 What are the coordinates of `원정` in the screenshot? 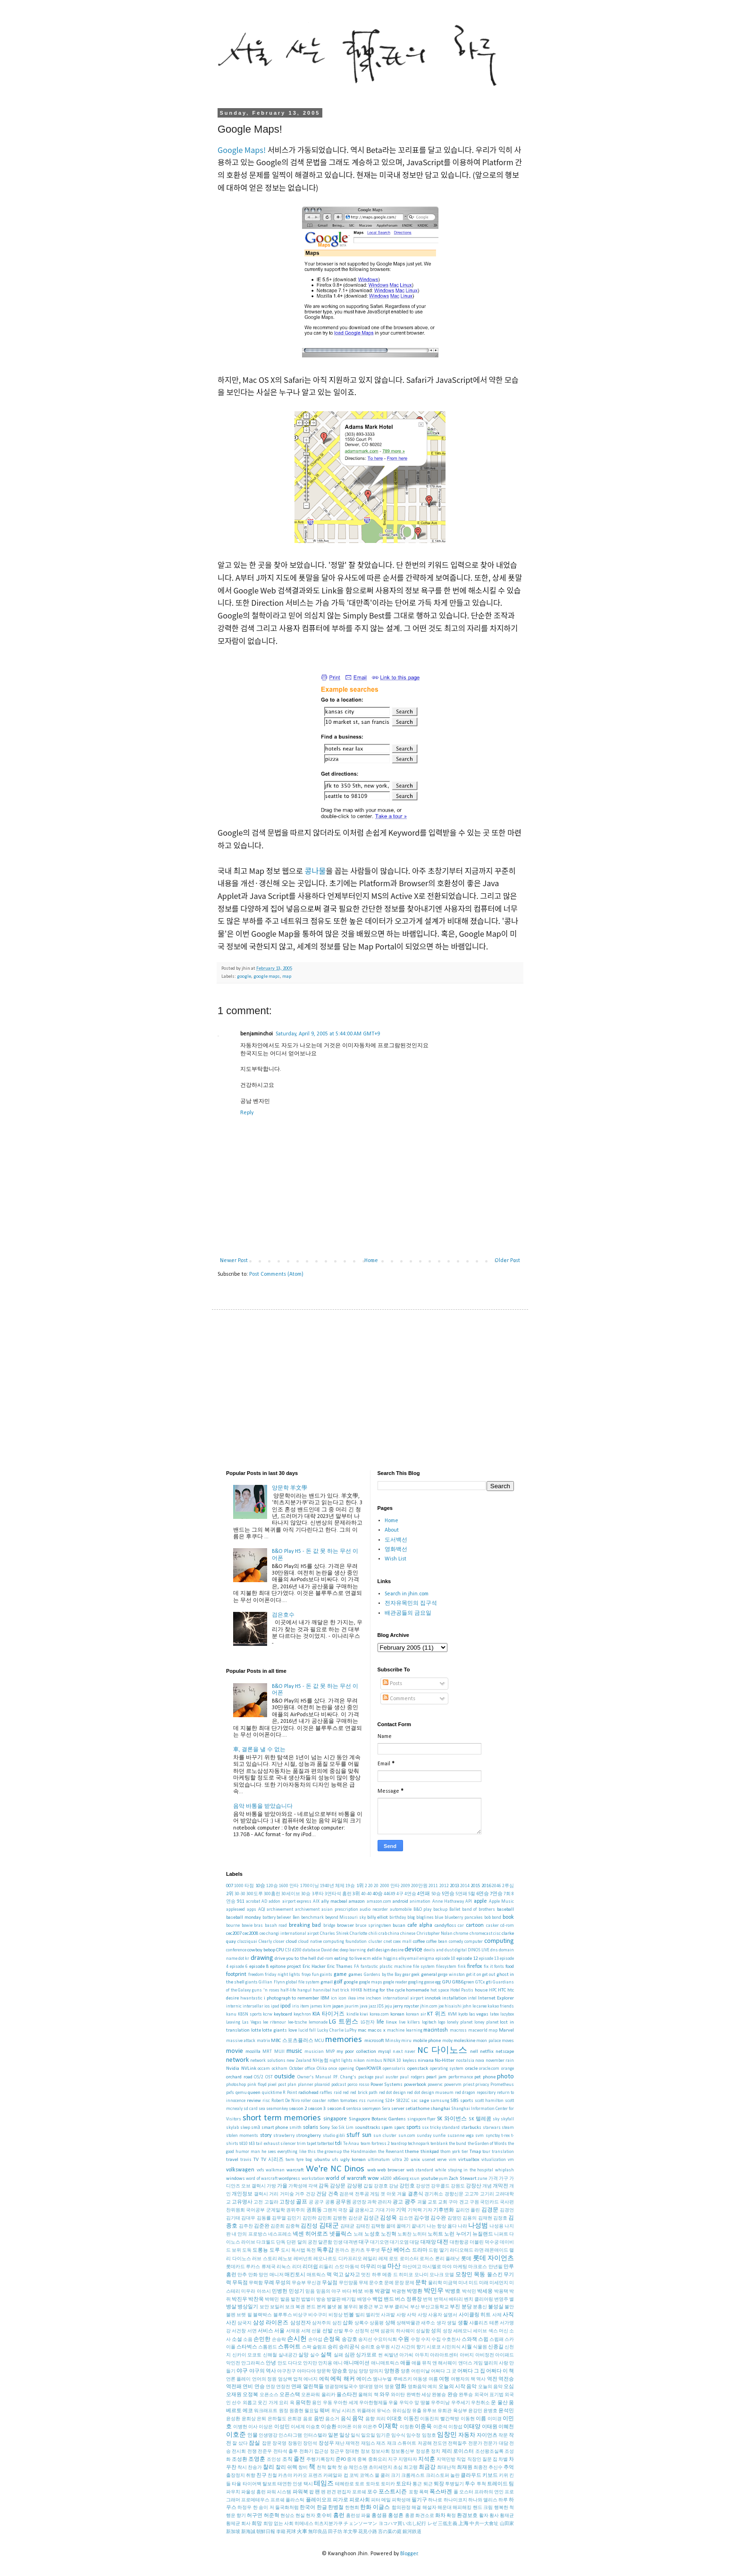 It's located at (283, 2411).